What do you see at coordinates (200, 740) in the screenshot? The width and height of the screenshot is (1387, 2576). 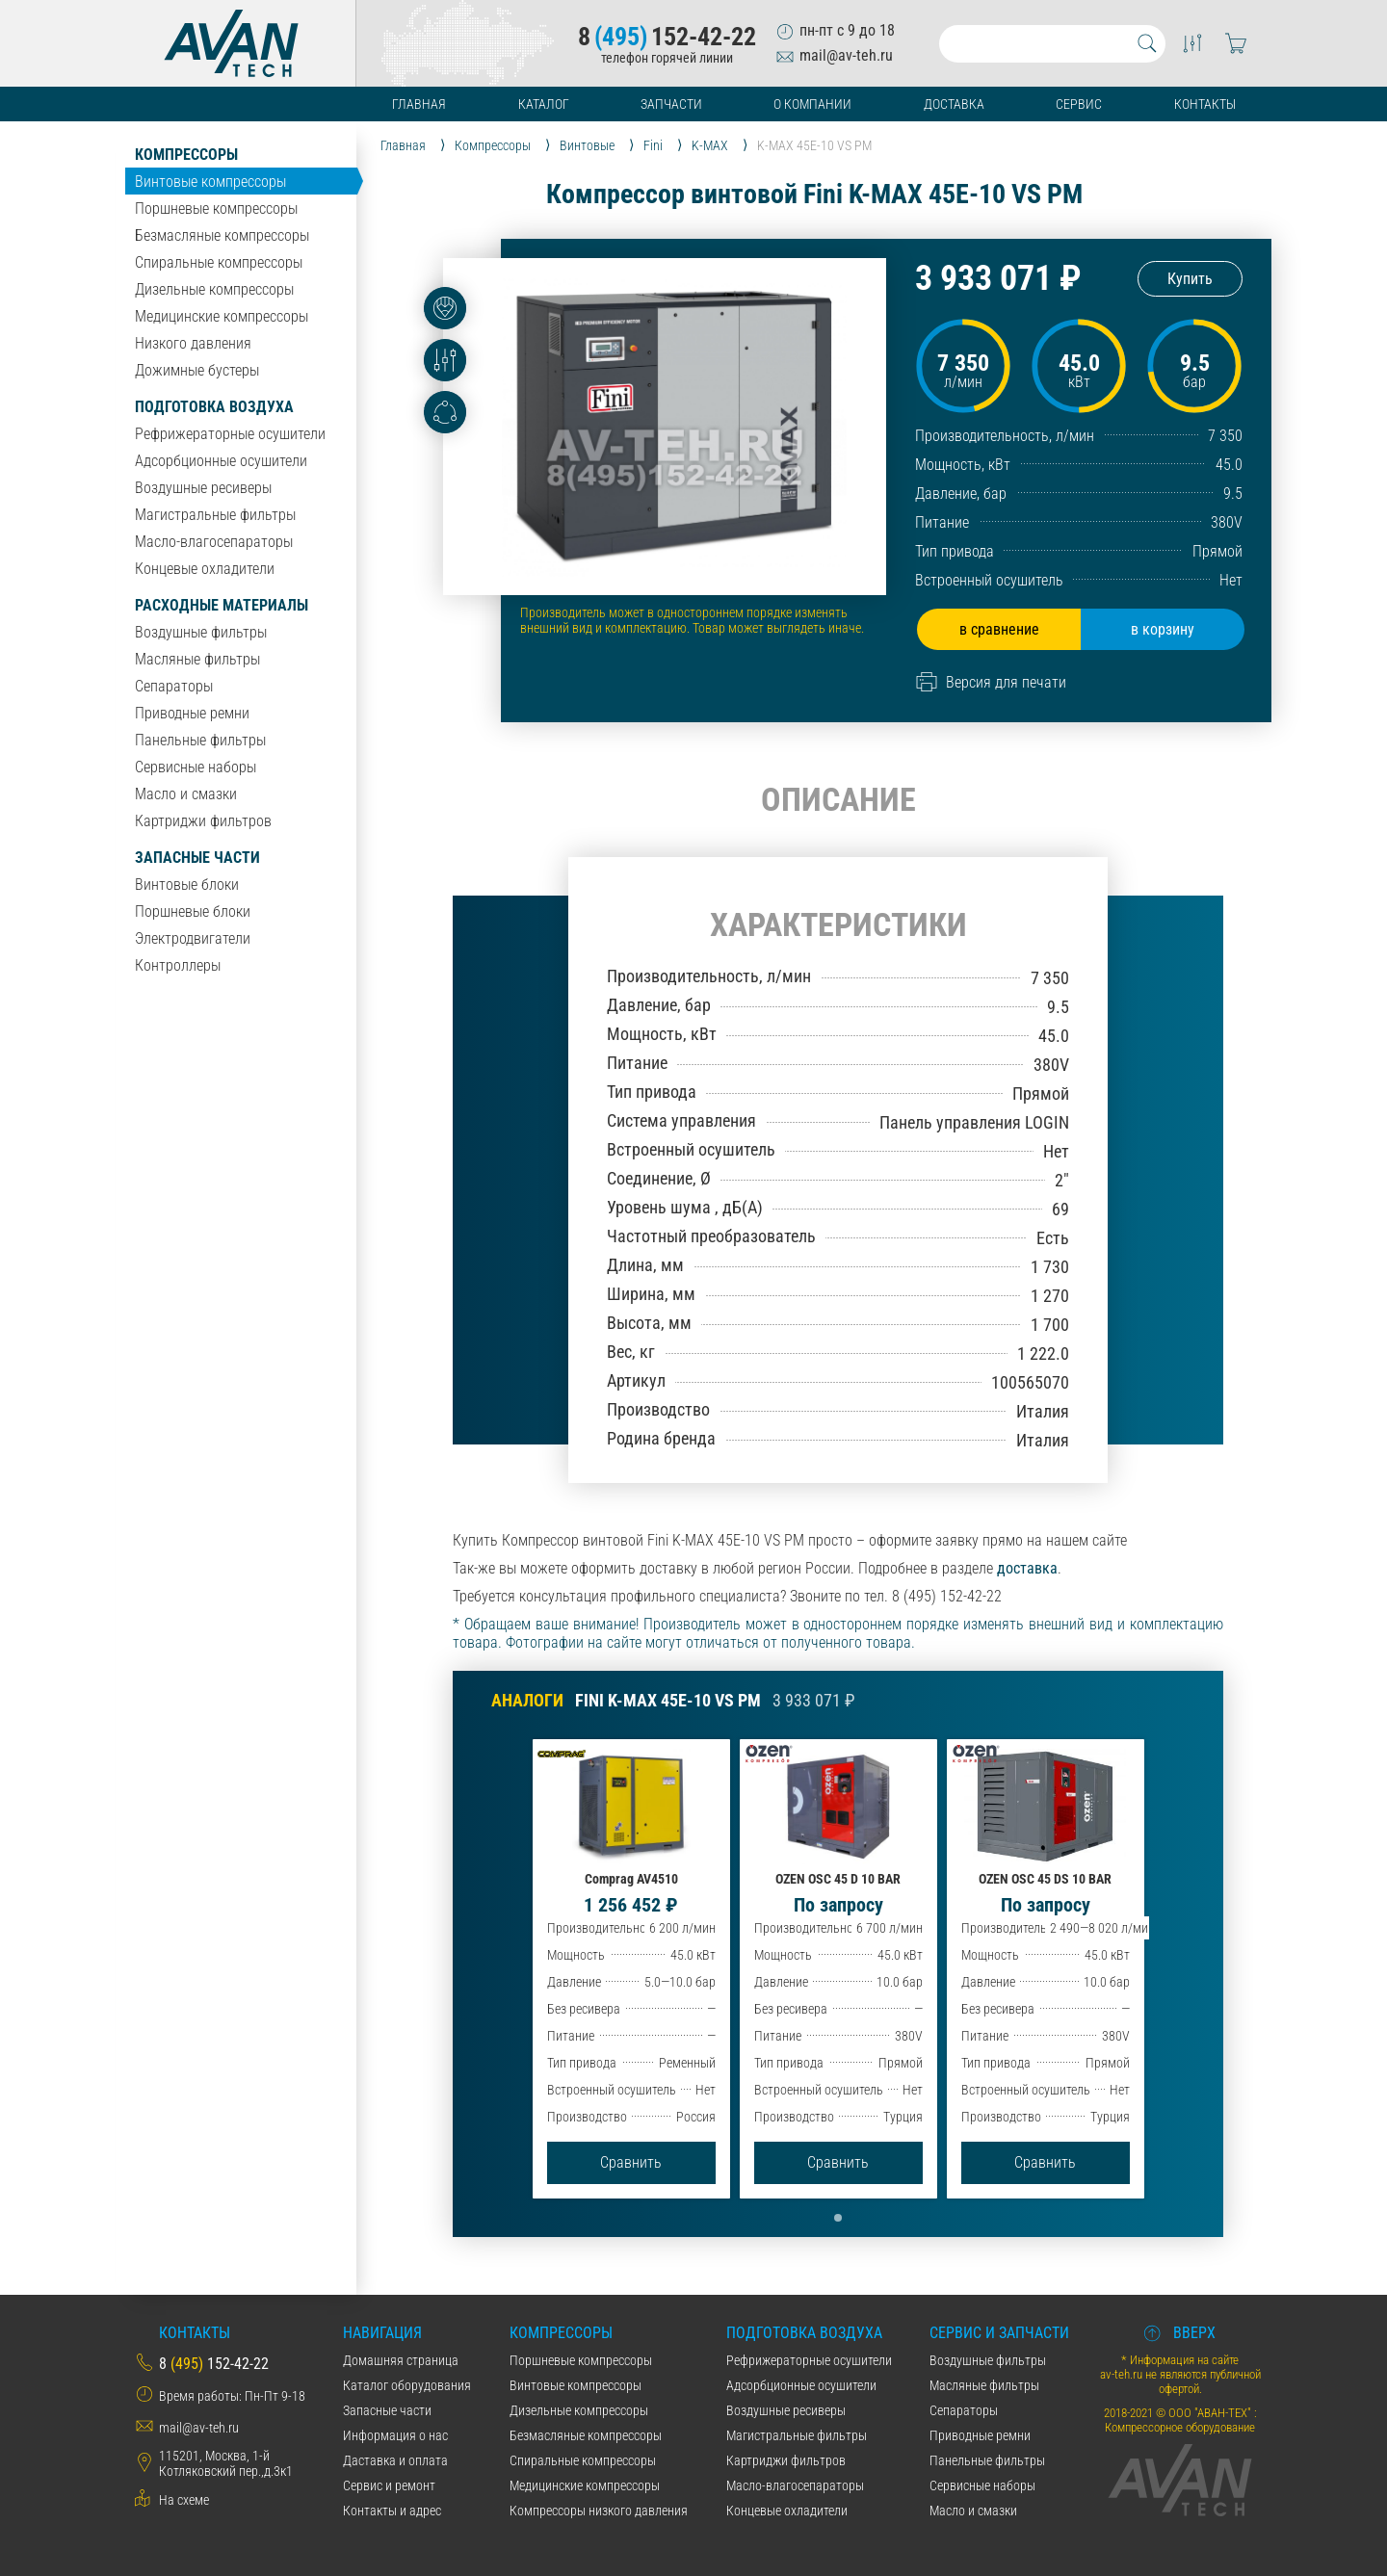 I see `Панельные фильтры` at bounding box center [200, 740].